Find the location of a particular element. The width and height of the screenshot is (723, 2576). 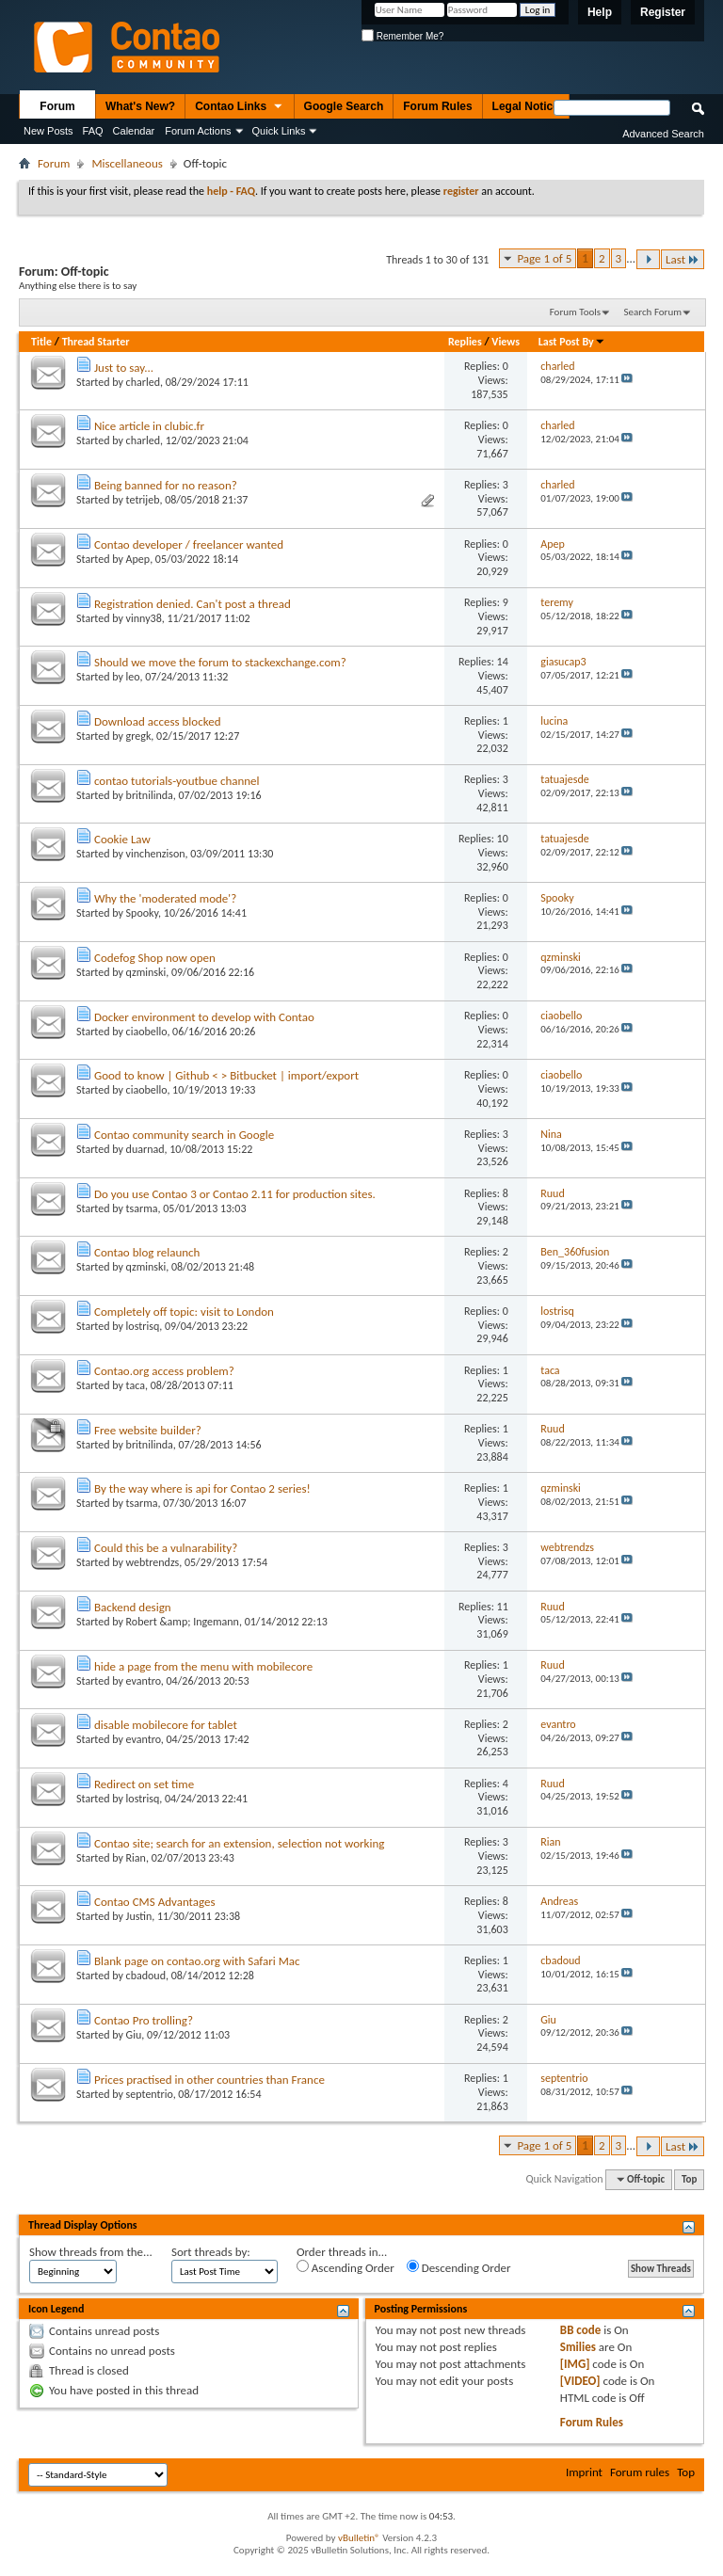

Search Forum is located at coordinates (653, 312).